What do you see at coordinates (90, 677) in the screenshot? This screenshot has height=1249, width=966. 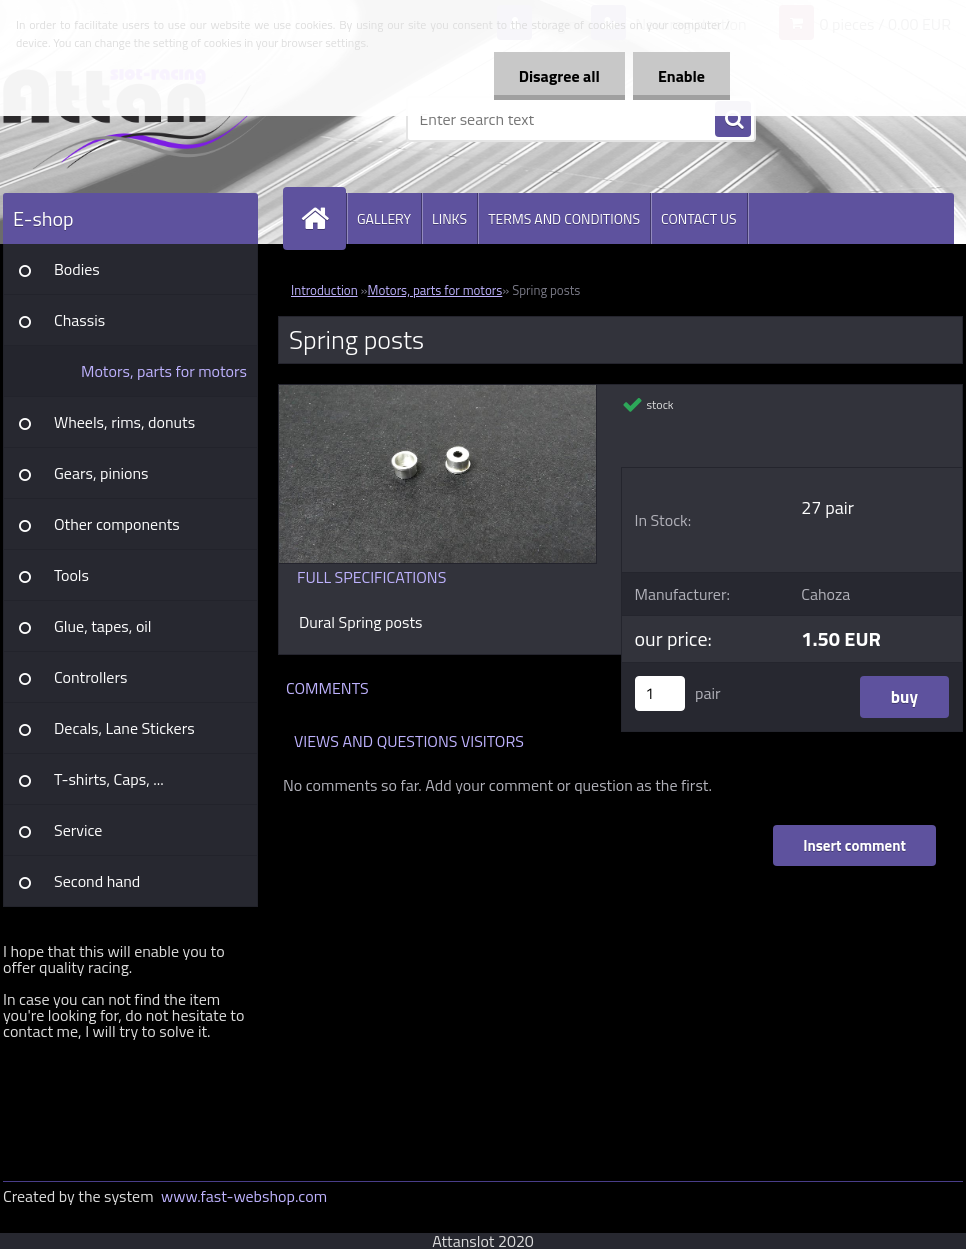 I see `Controllers` at bounding box center [90, 677].